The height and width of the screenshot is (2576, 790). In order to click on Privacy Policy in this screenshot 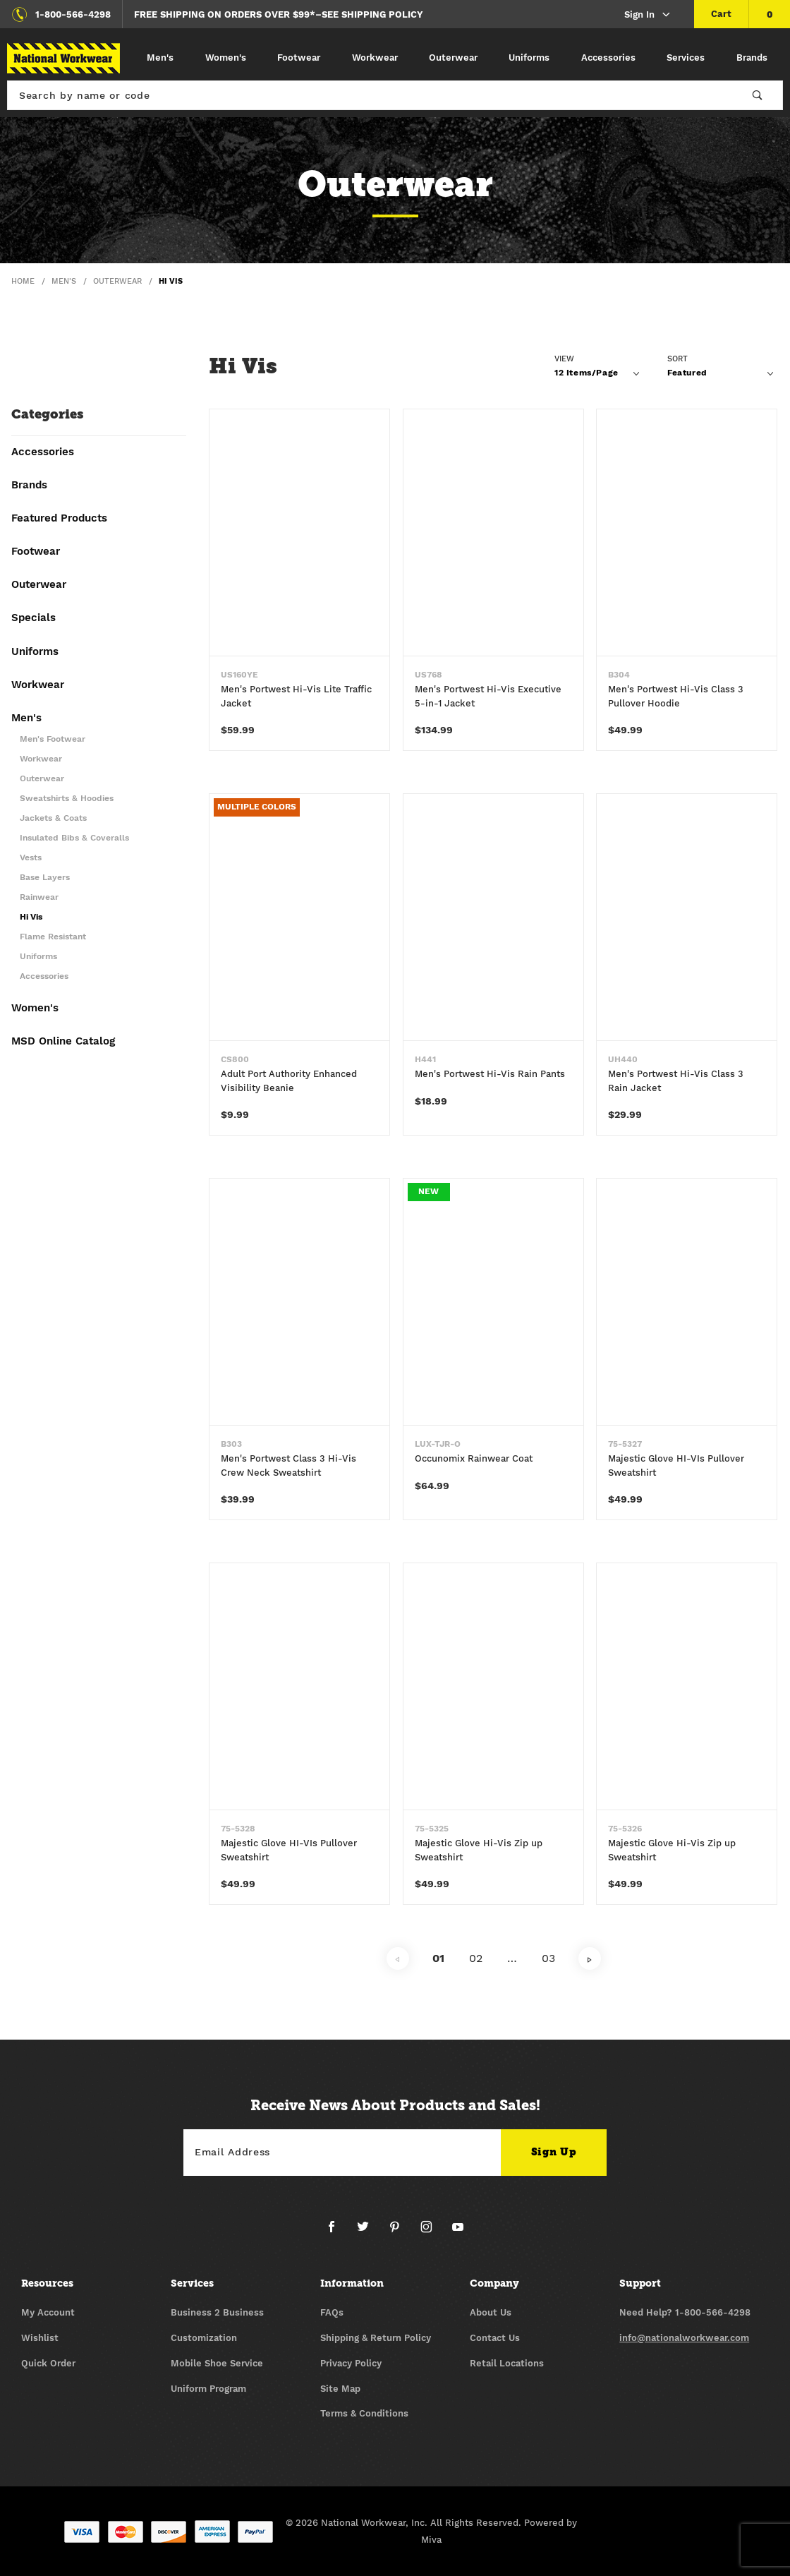, I will do `click(351, 2363)`.